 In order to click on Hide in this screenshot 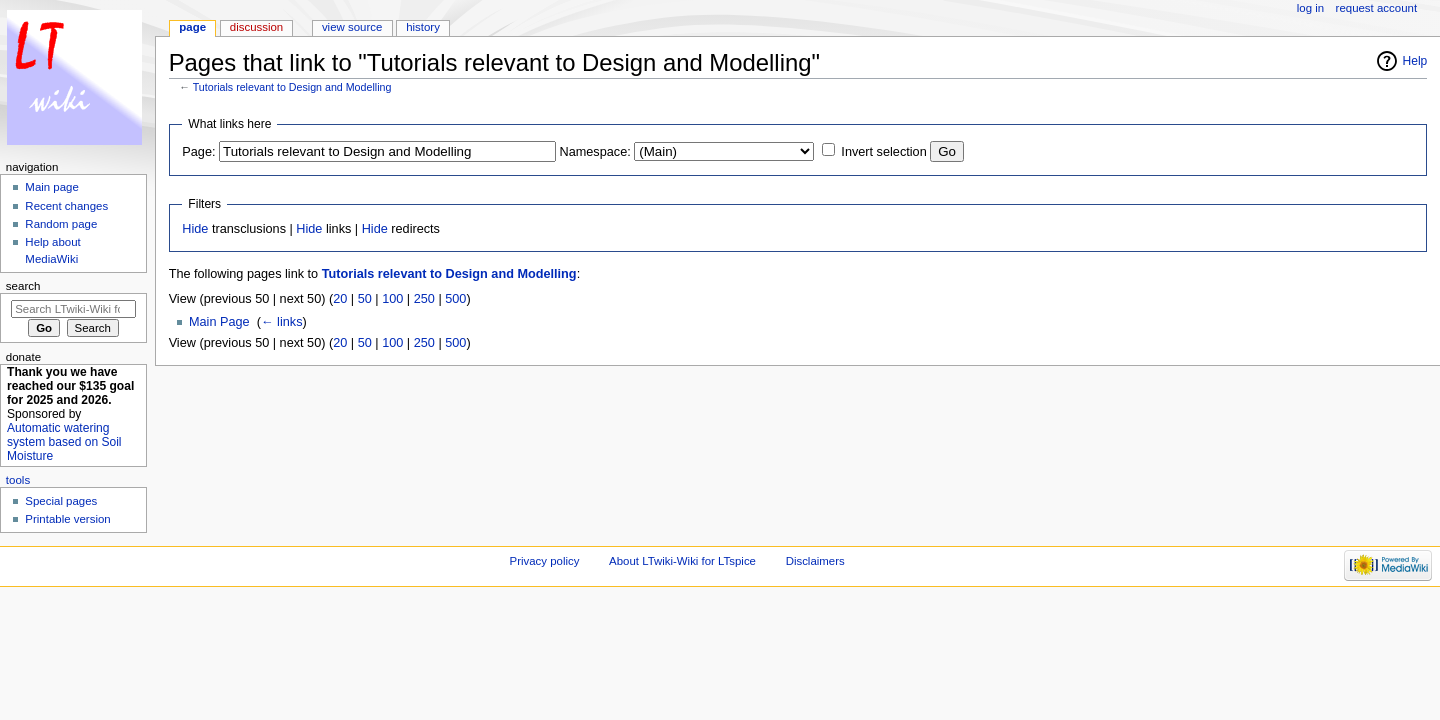, I will do `click(195, 229)`.